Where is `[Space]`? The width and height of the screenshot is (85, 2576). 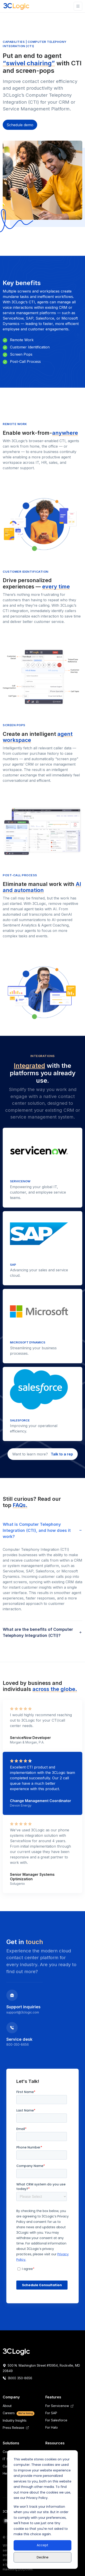 [Space] is located at coordinates (16, 2351).